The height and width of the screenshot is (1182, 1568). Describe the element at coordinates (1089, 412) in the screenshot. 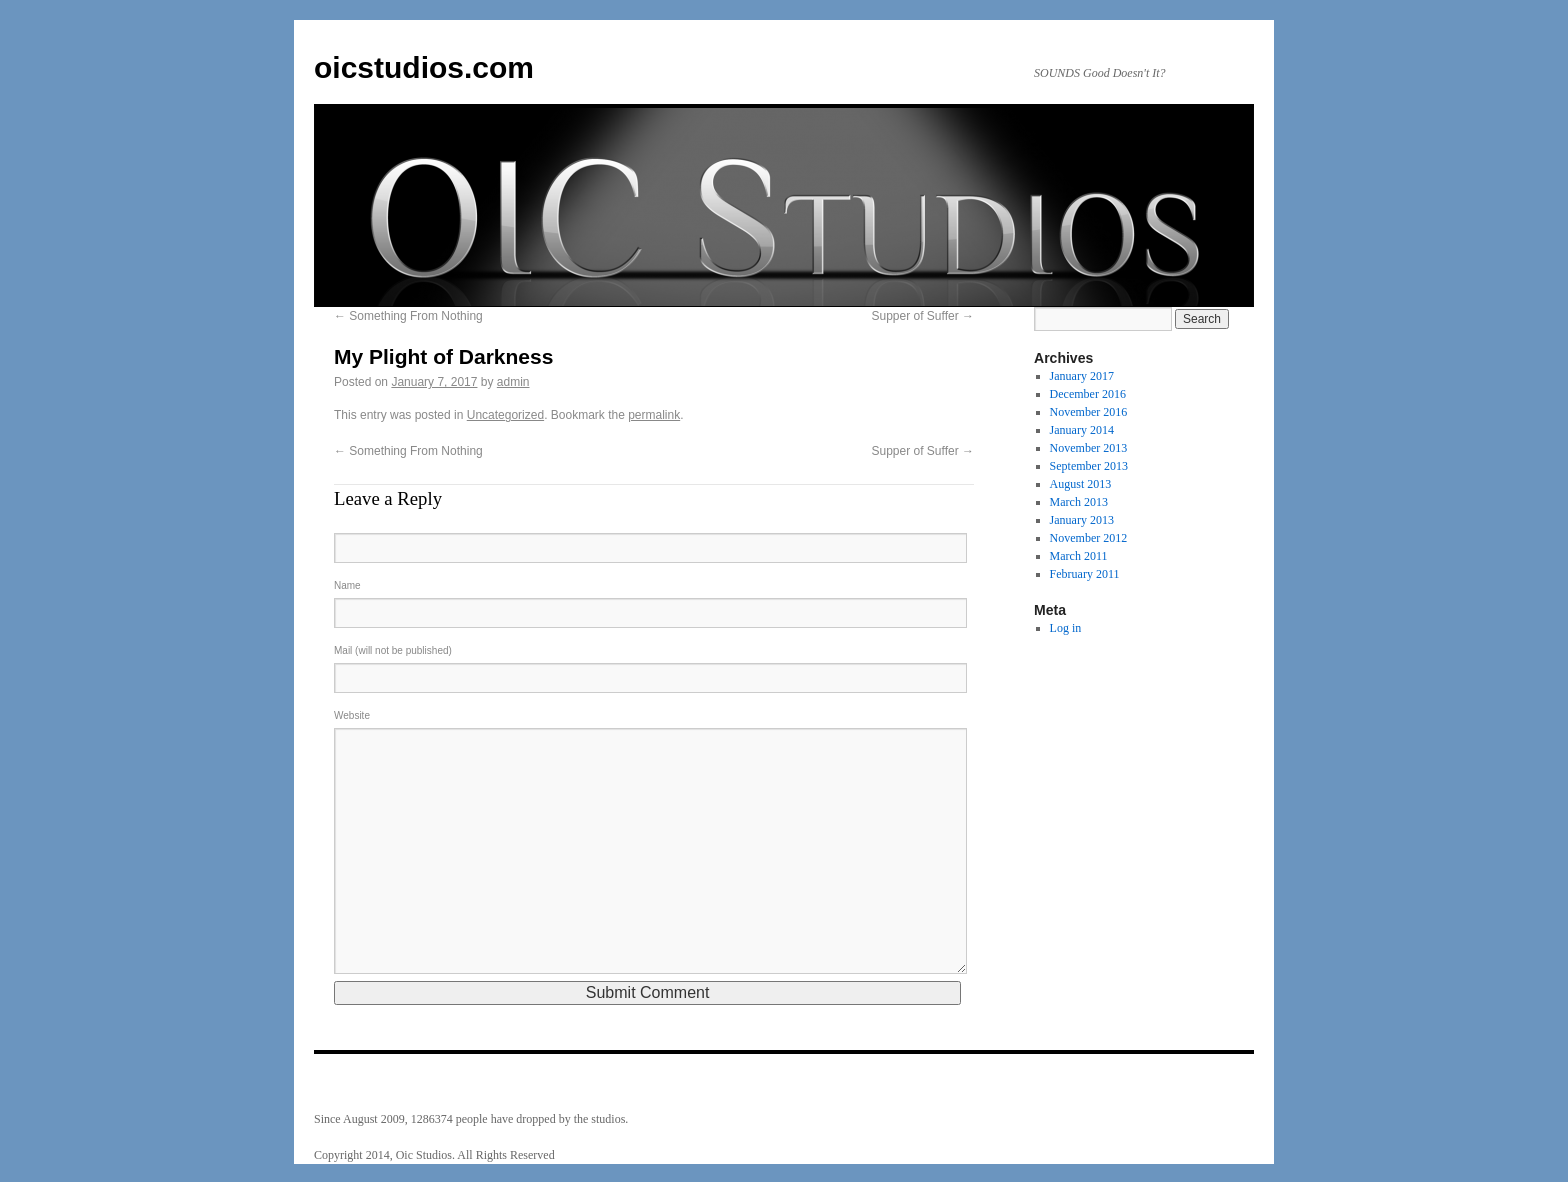

I see `November 2016` at that location.